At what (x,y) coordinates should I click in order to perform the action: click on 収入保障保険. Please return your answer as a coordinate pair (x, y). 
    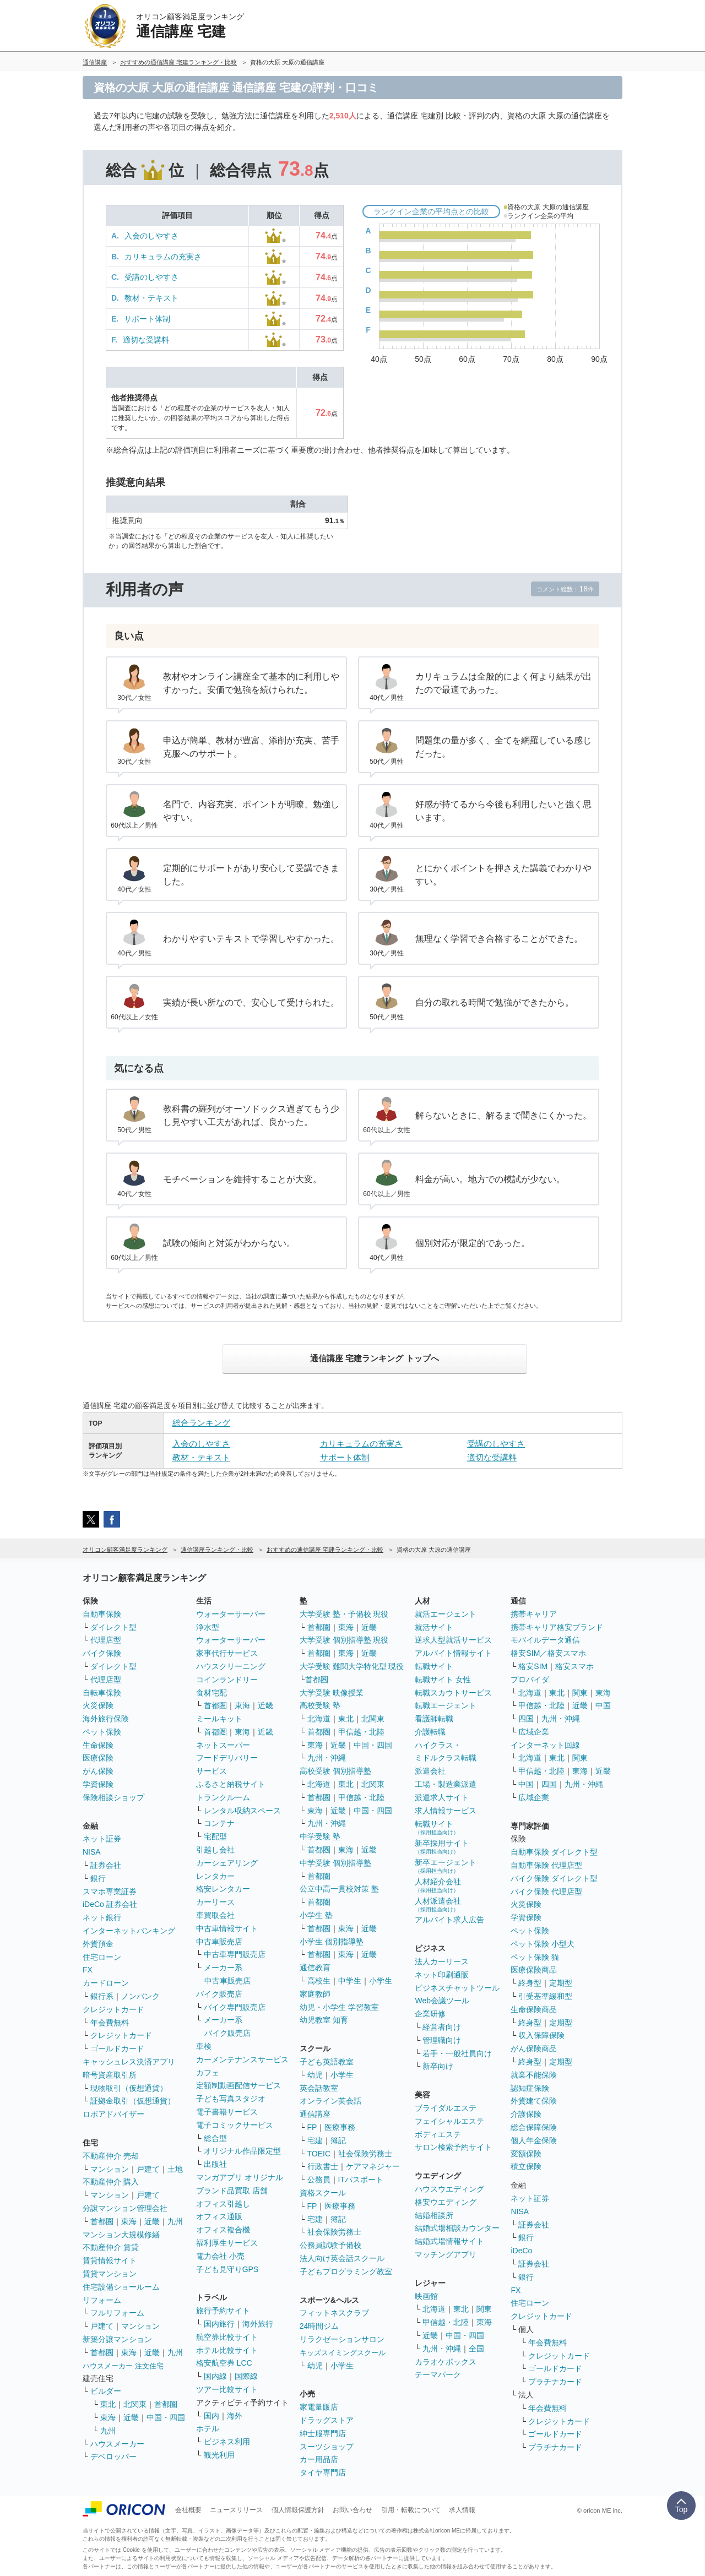
    Looking at the image, I should click on (541, 2035).